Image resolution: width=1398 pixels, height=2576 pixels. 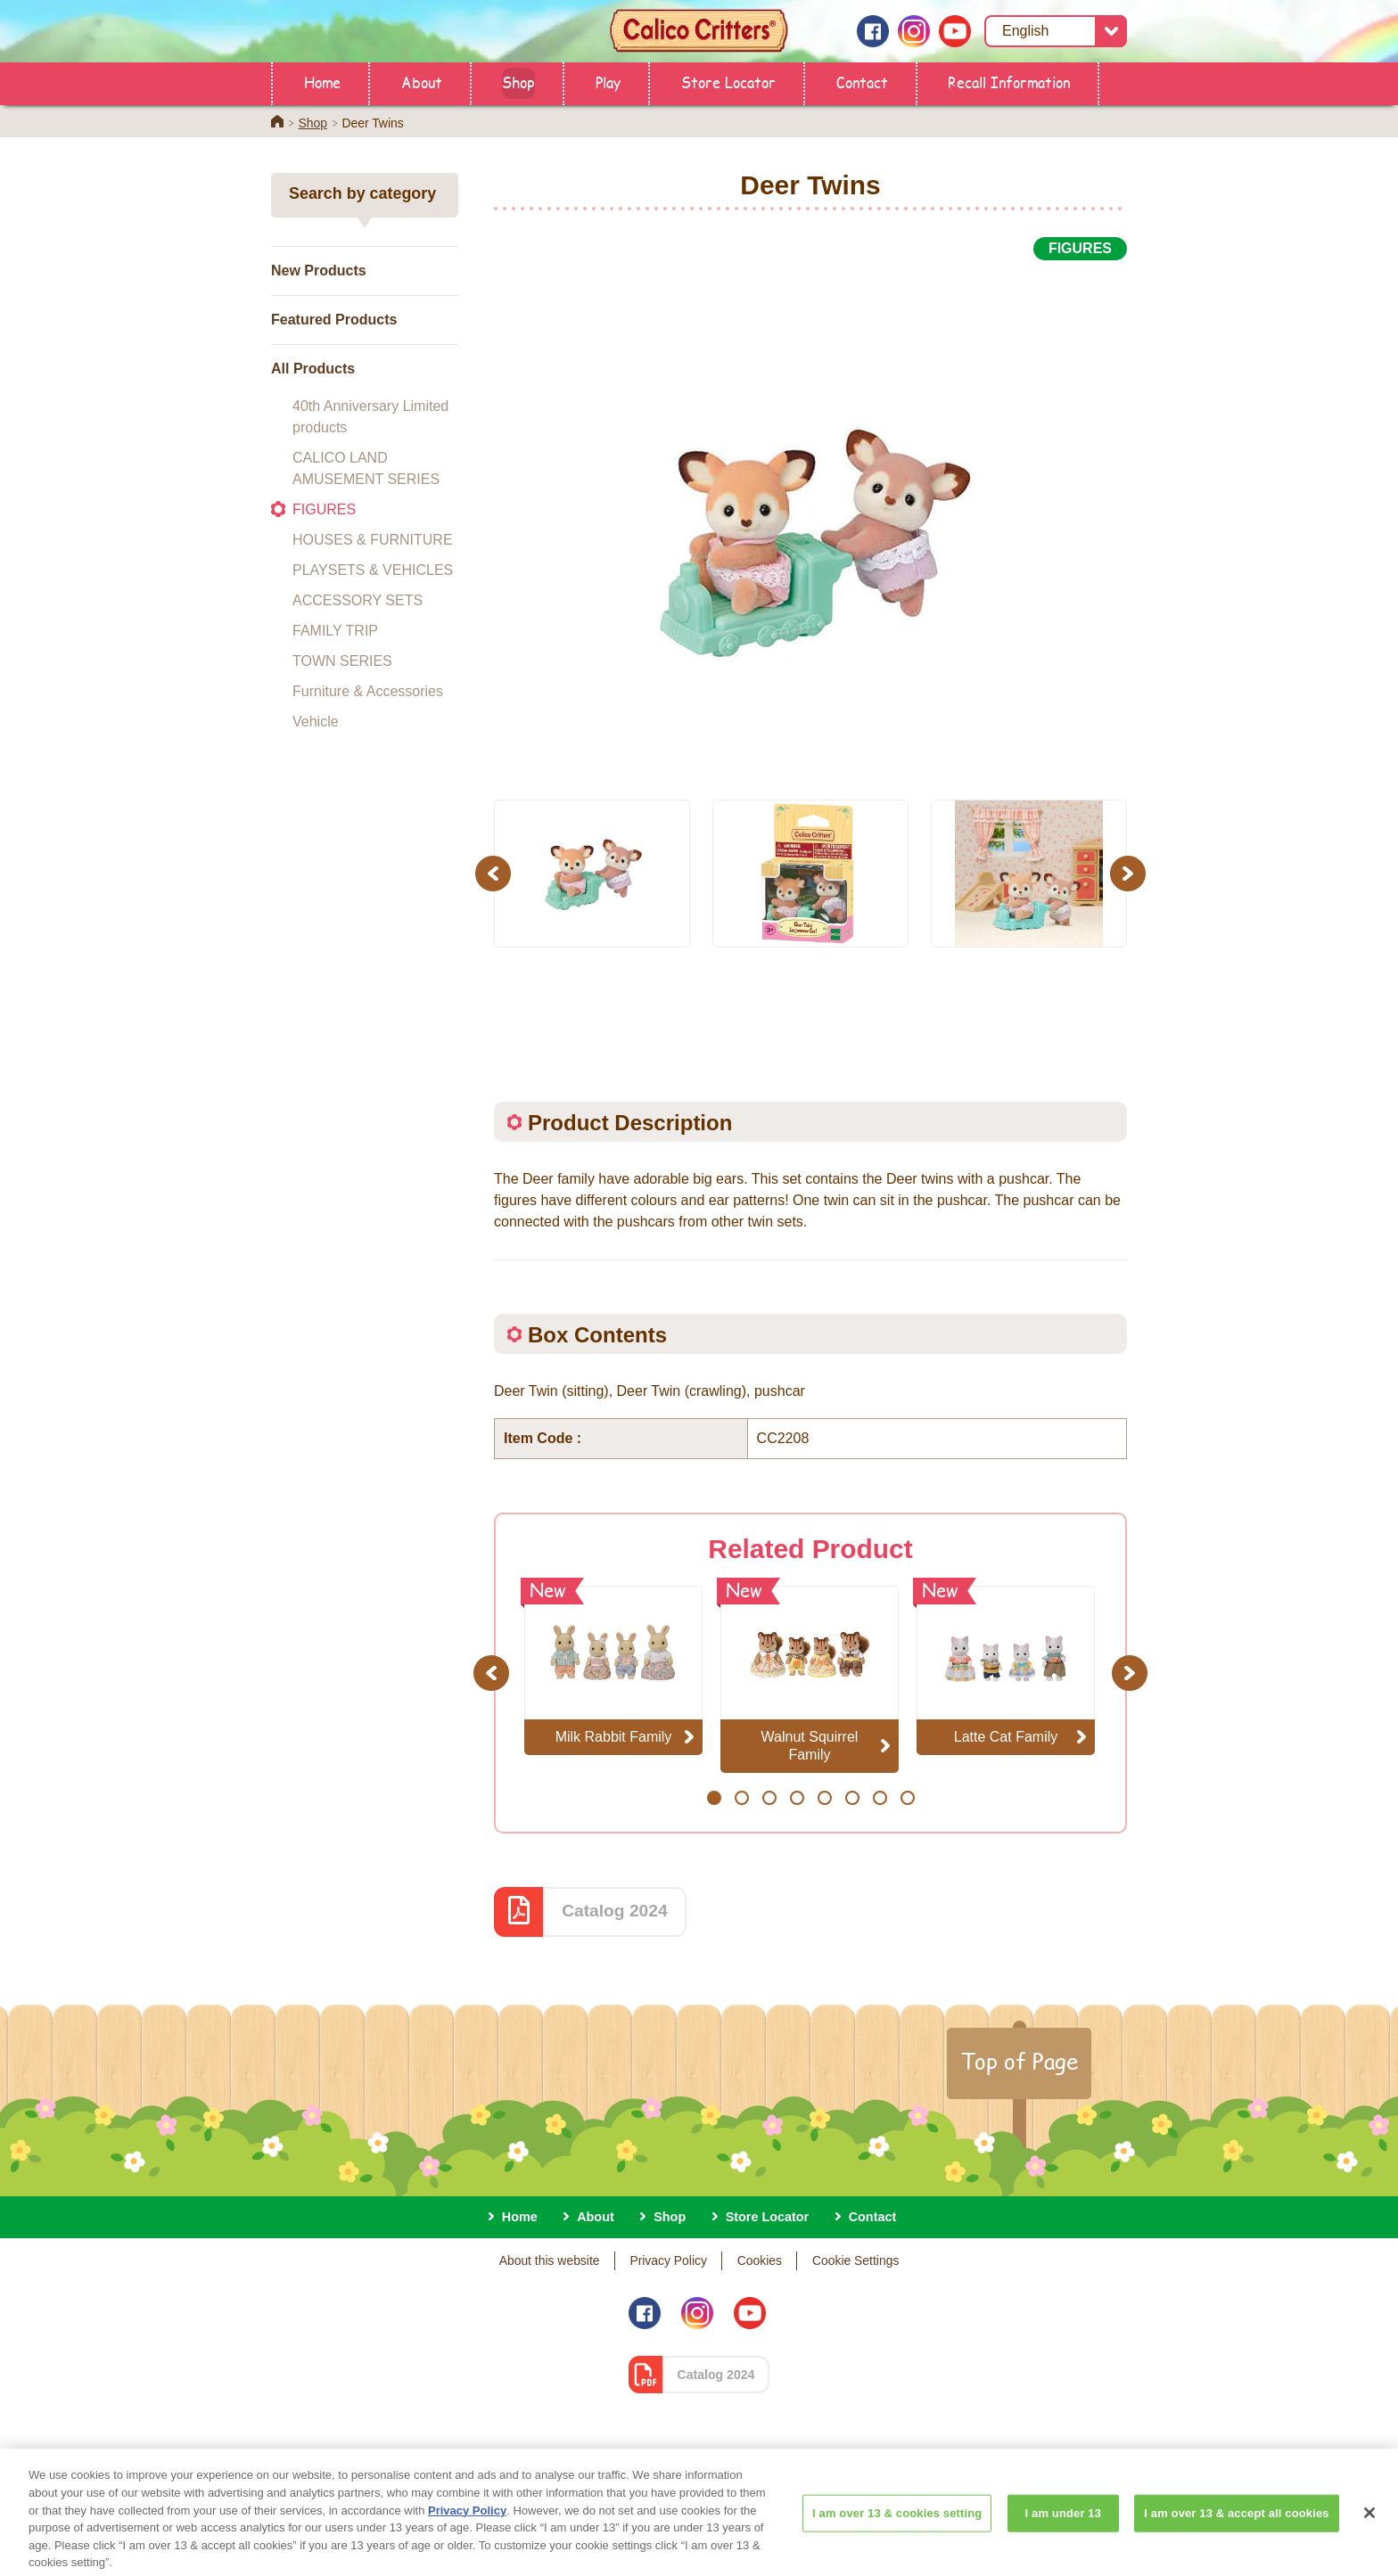 I want to click on Featured Products, so click(x=334, y=319).